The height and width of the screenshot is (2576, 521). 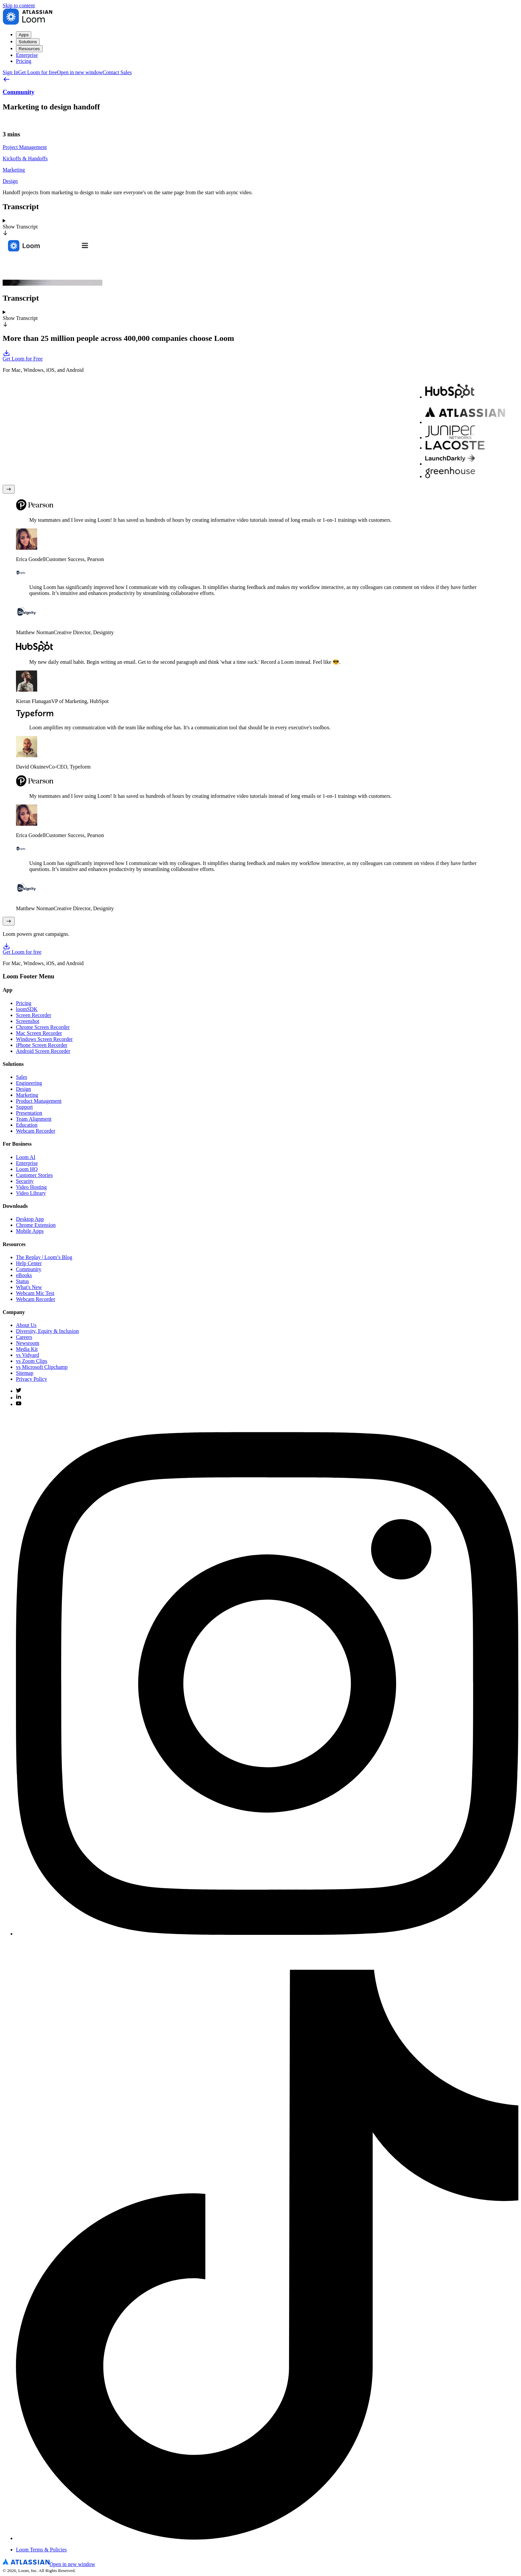 I want to click on loomSDK, so click(x=27, y=1009).